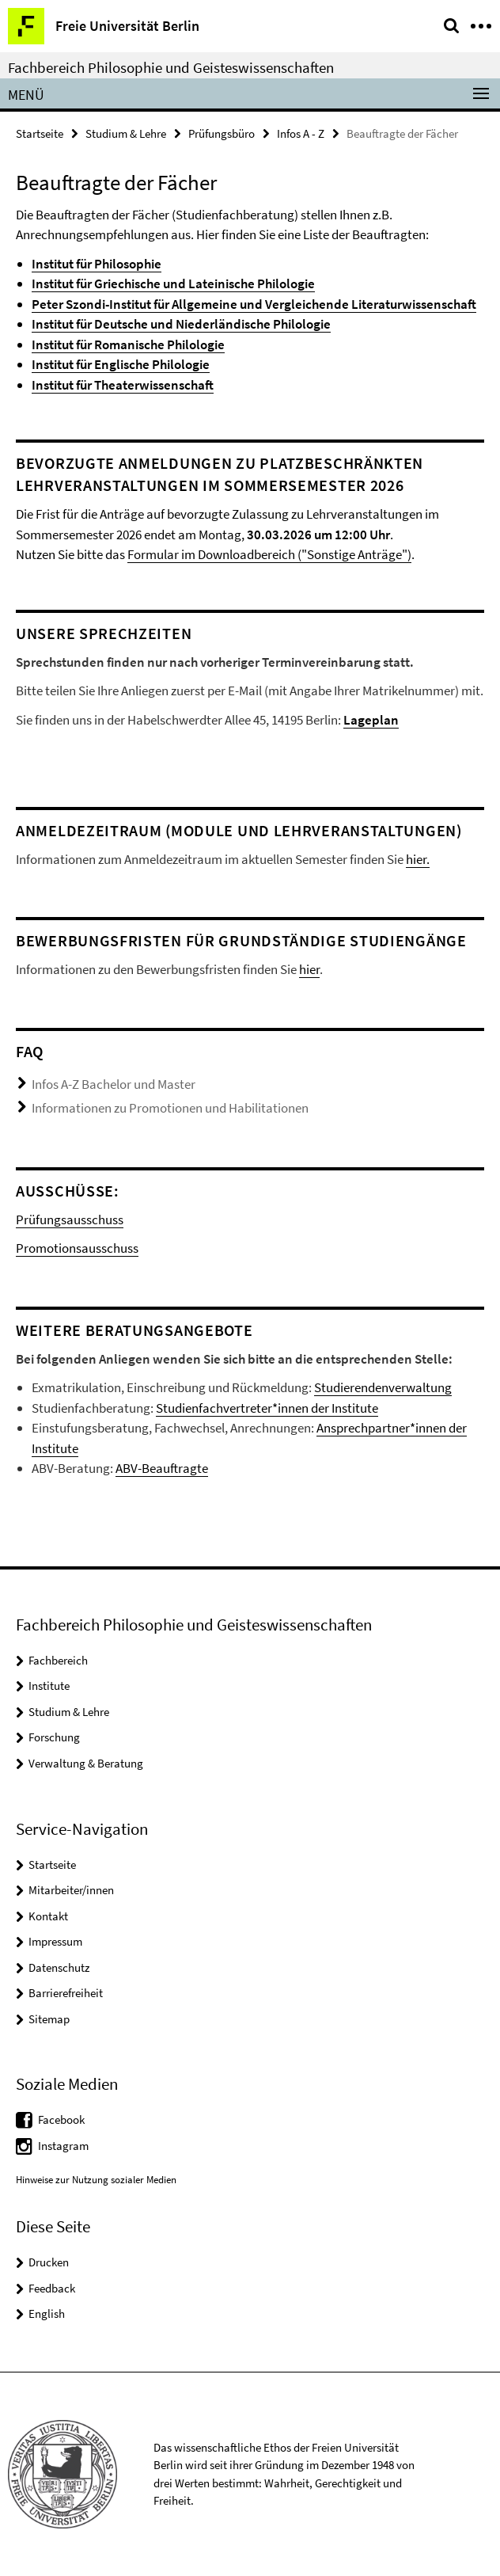 The image size is (500, 2576). Describe the element at coordinates (77, 1248) in the screenshot. I see `Promotionsausschuss` at that location.